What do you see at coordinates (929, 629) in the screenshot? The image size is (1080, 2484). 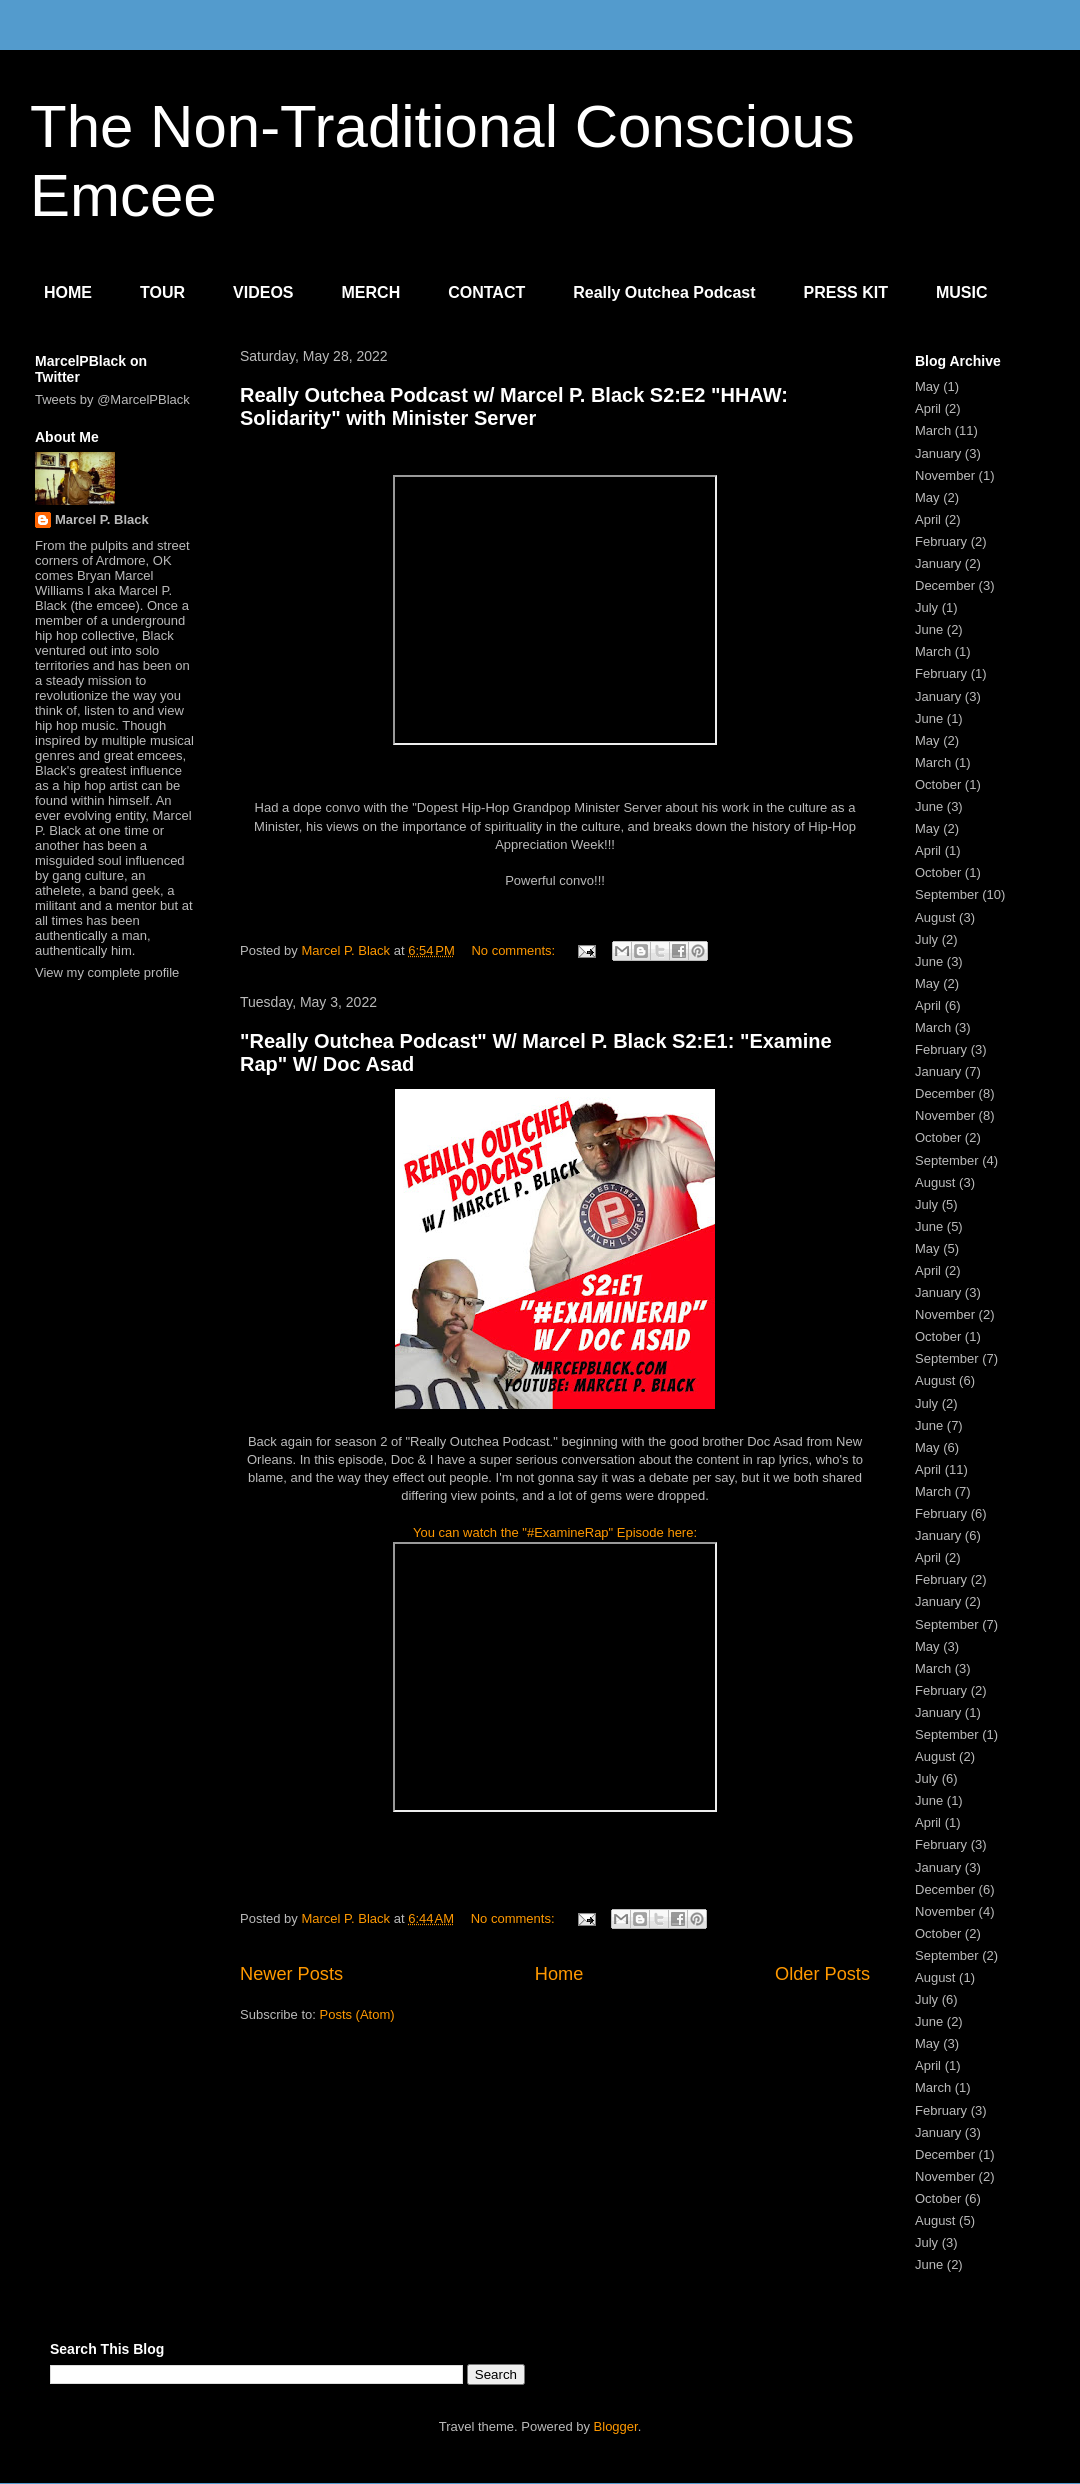 I see `June` at bounding box center [929, 629].